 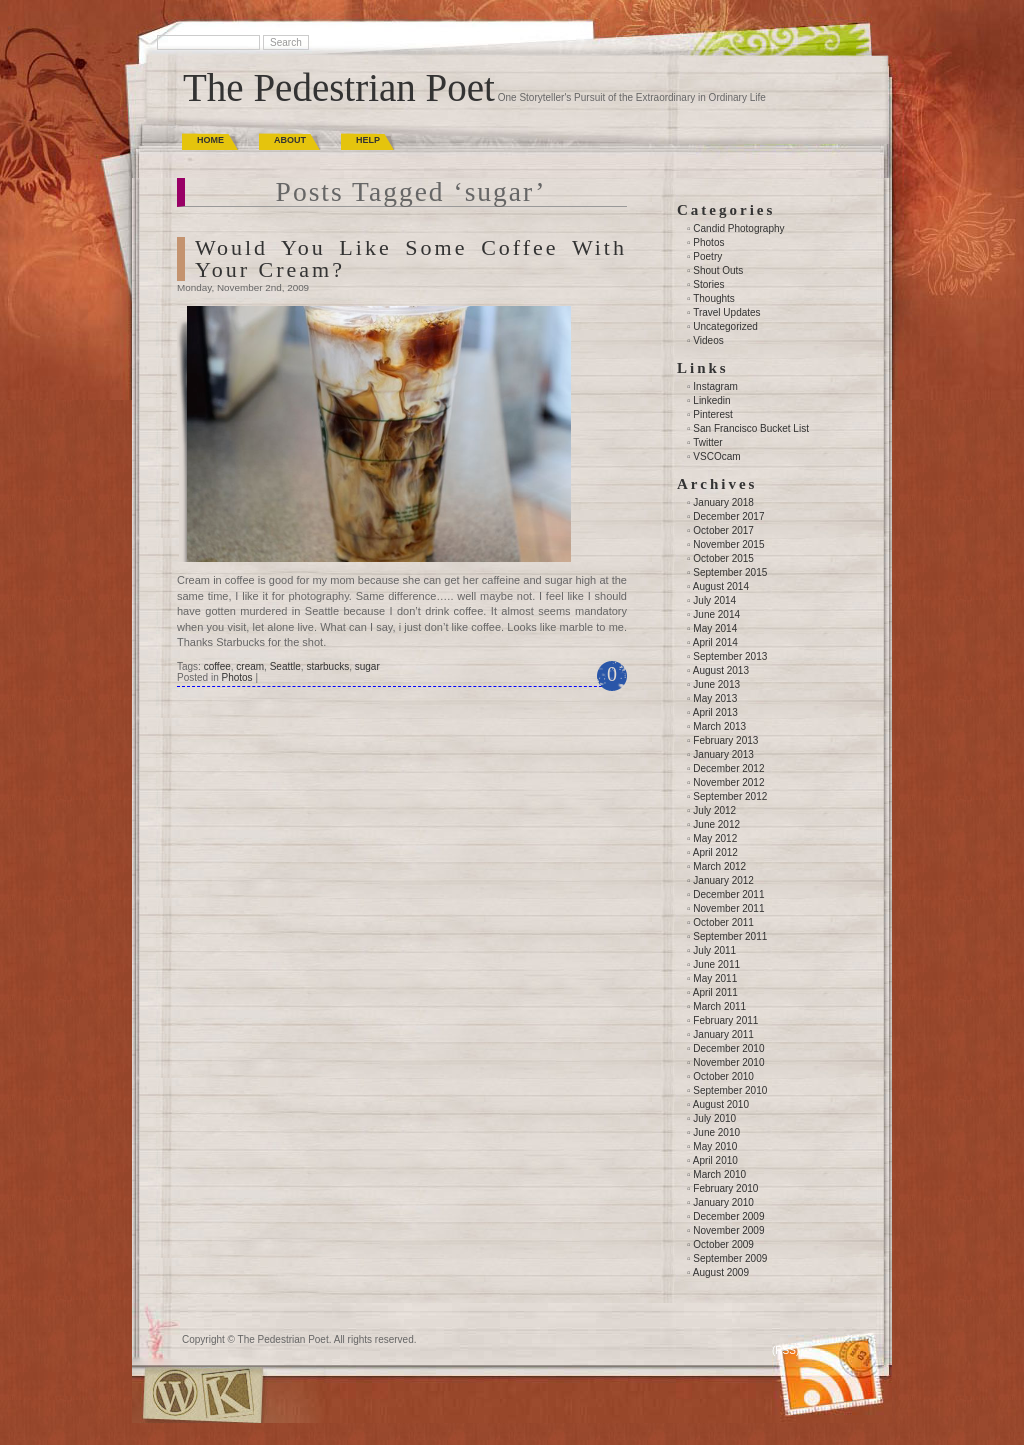 What do you see at coordinates (719, 1174) in the screenshot?
I see `March 2010` at bounding box center [719, 1174].